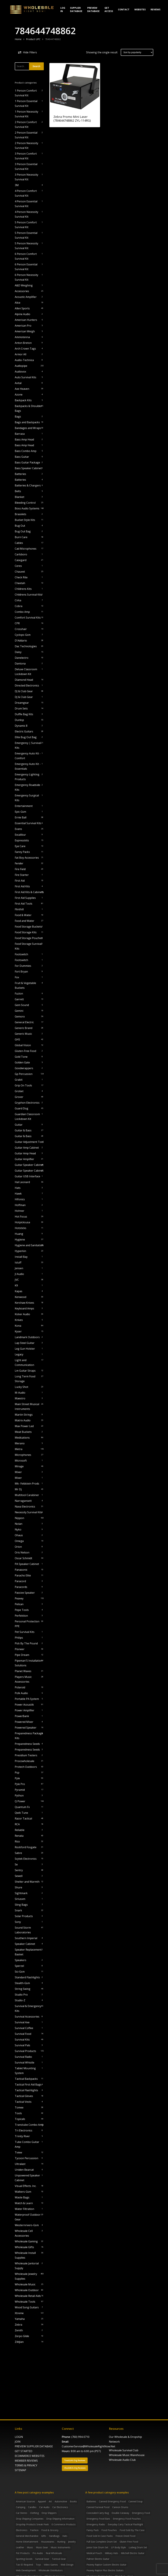  I want to click on everyday carry tactical flashlight [everyday carry tactical flashlight (4 products)], so click(125, 2524).